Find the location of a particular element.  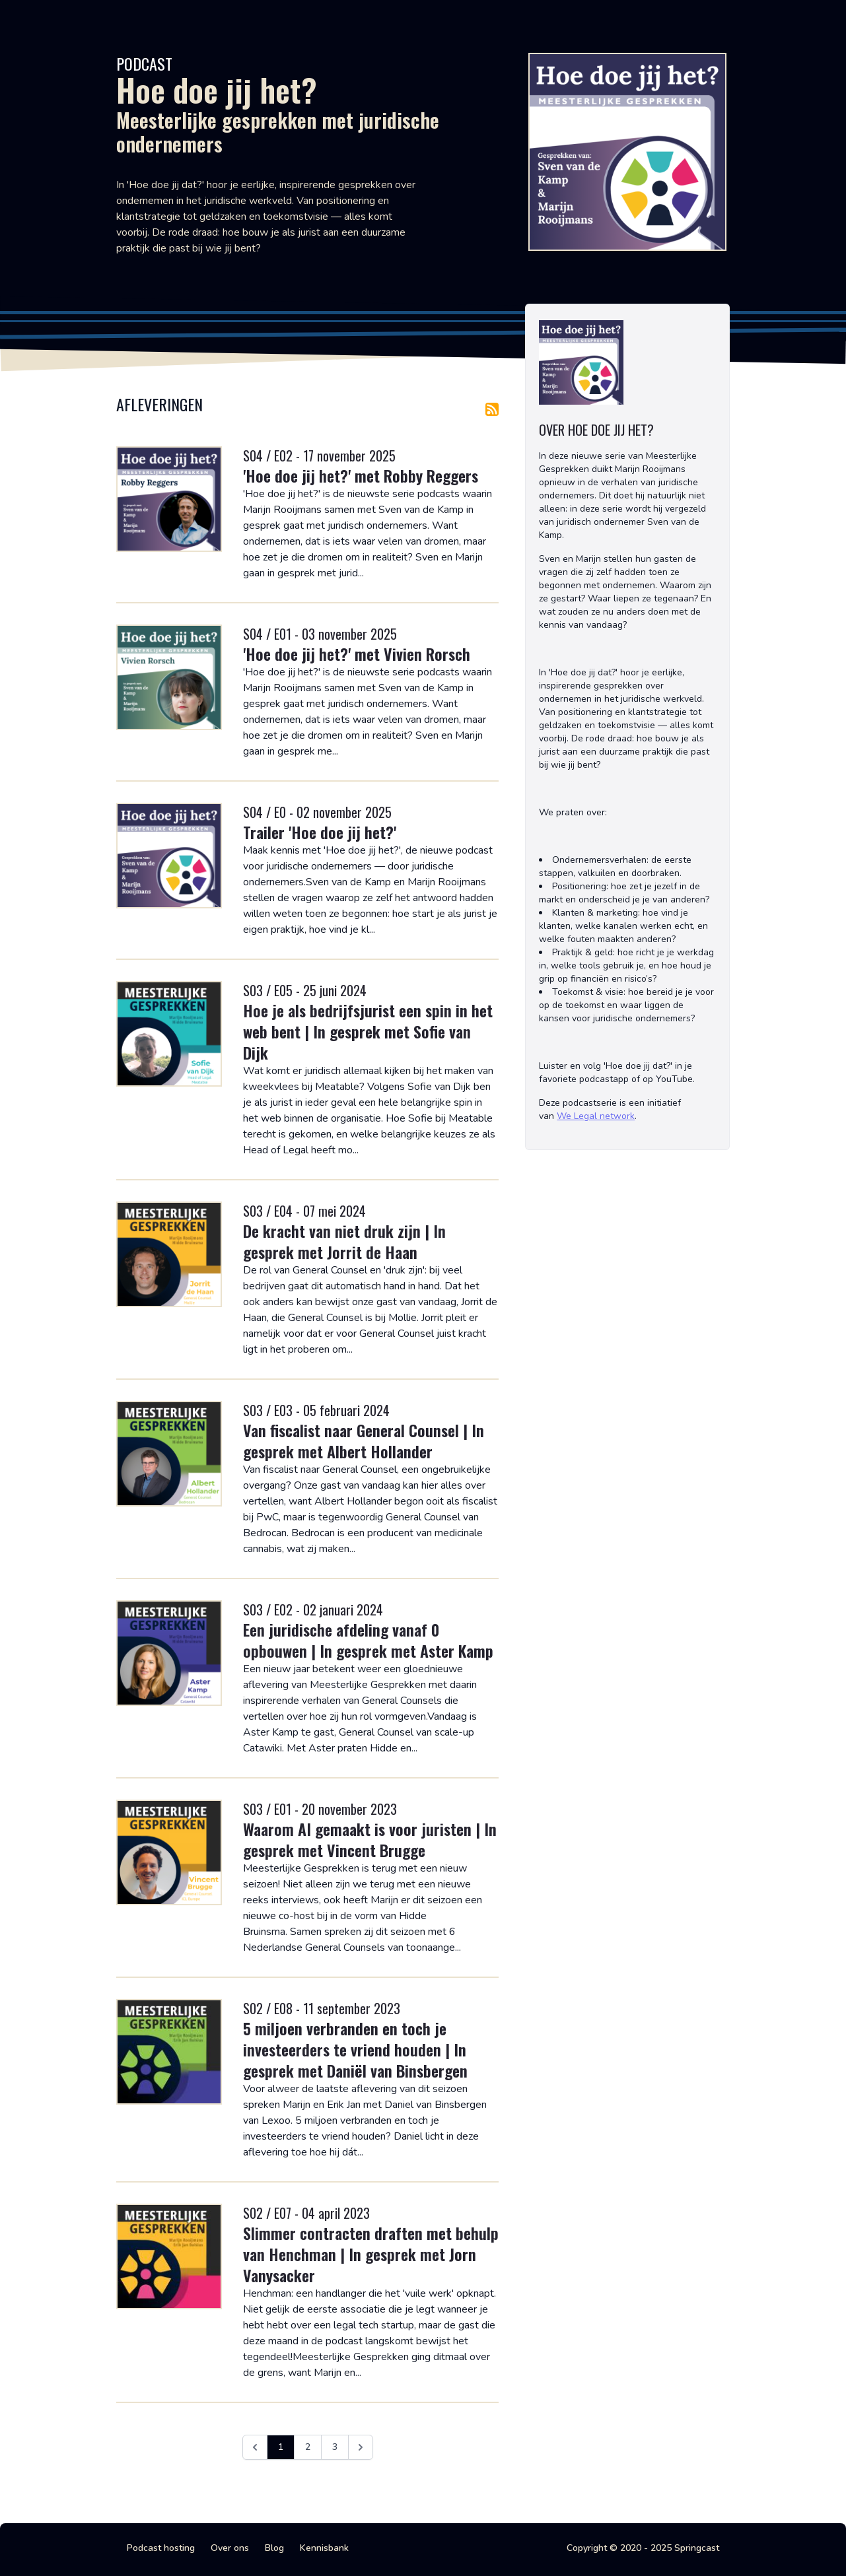

De kracht van niet druk zijn | In gesprek met Jorrit de Haan is located at coordinates (344, 1241).